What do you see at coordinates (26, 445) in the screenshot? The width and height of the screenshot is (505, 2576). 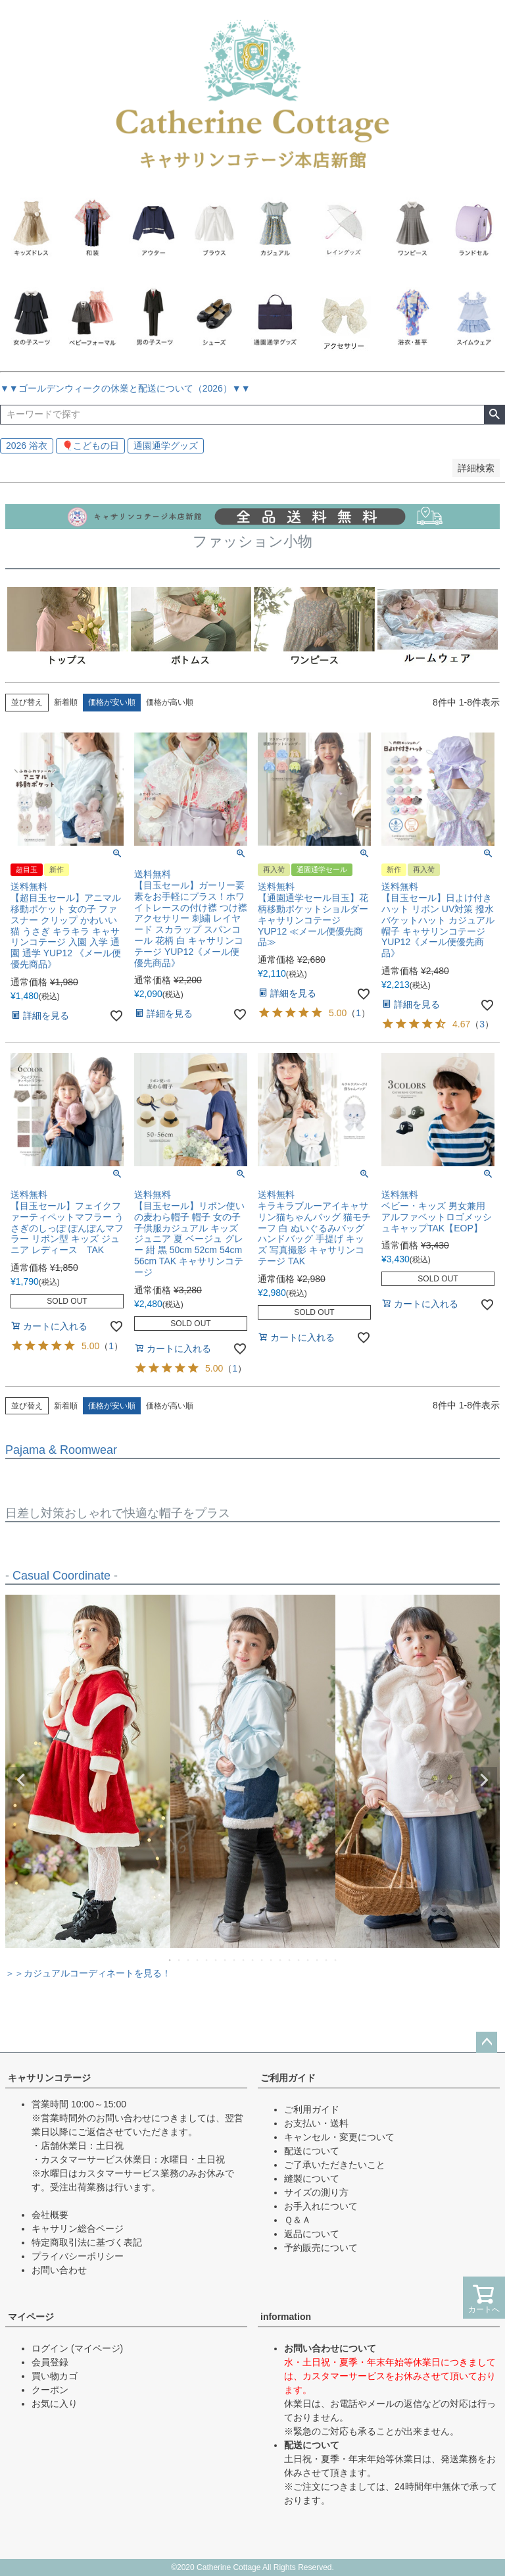 I see `2026 浴衣` at bounding box center [26, 445].